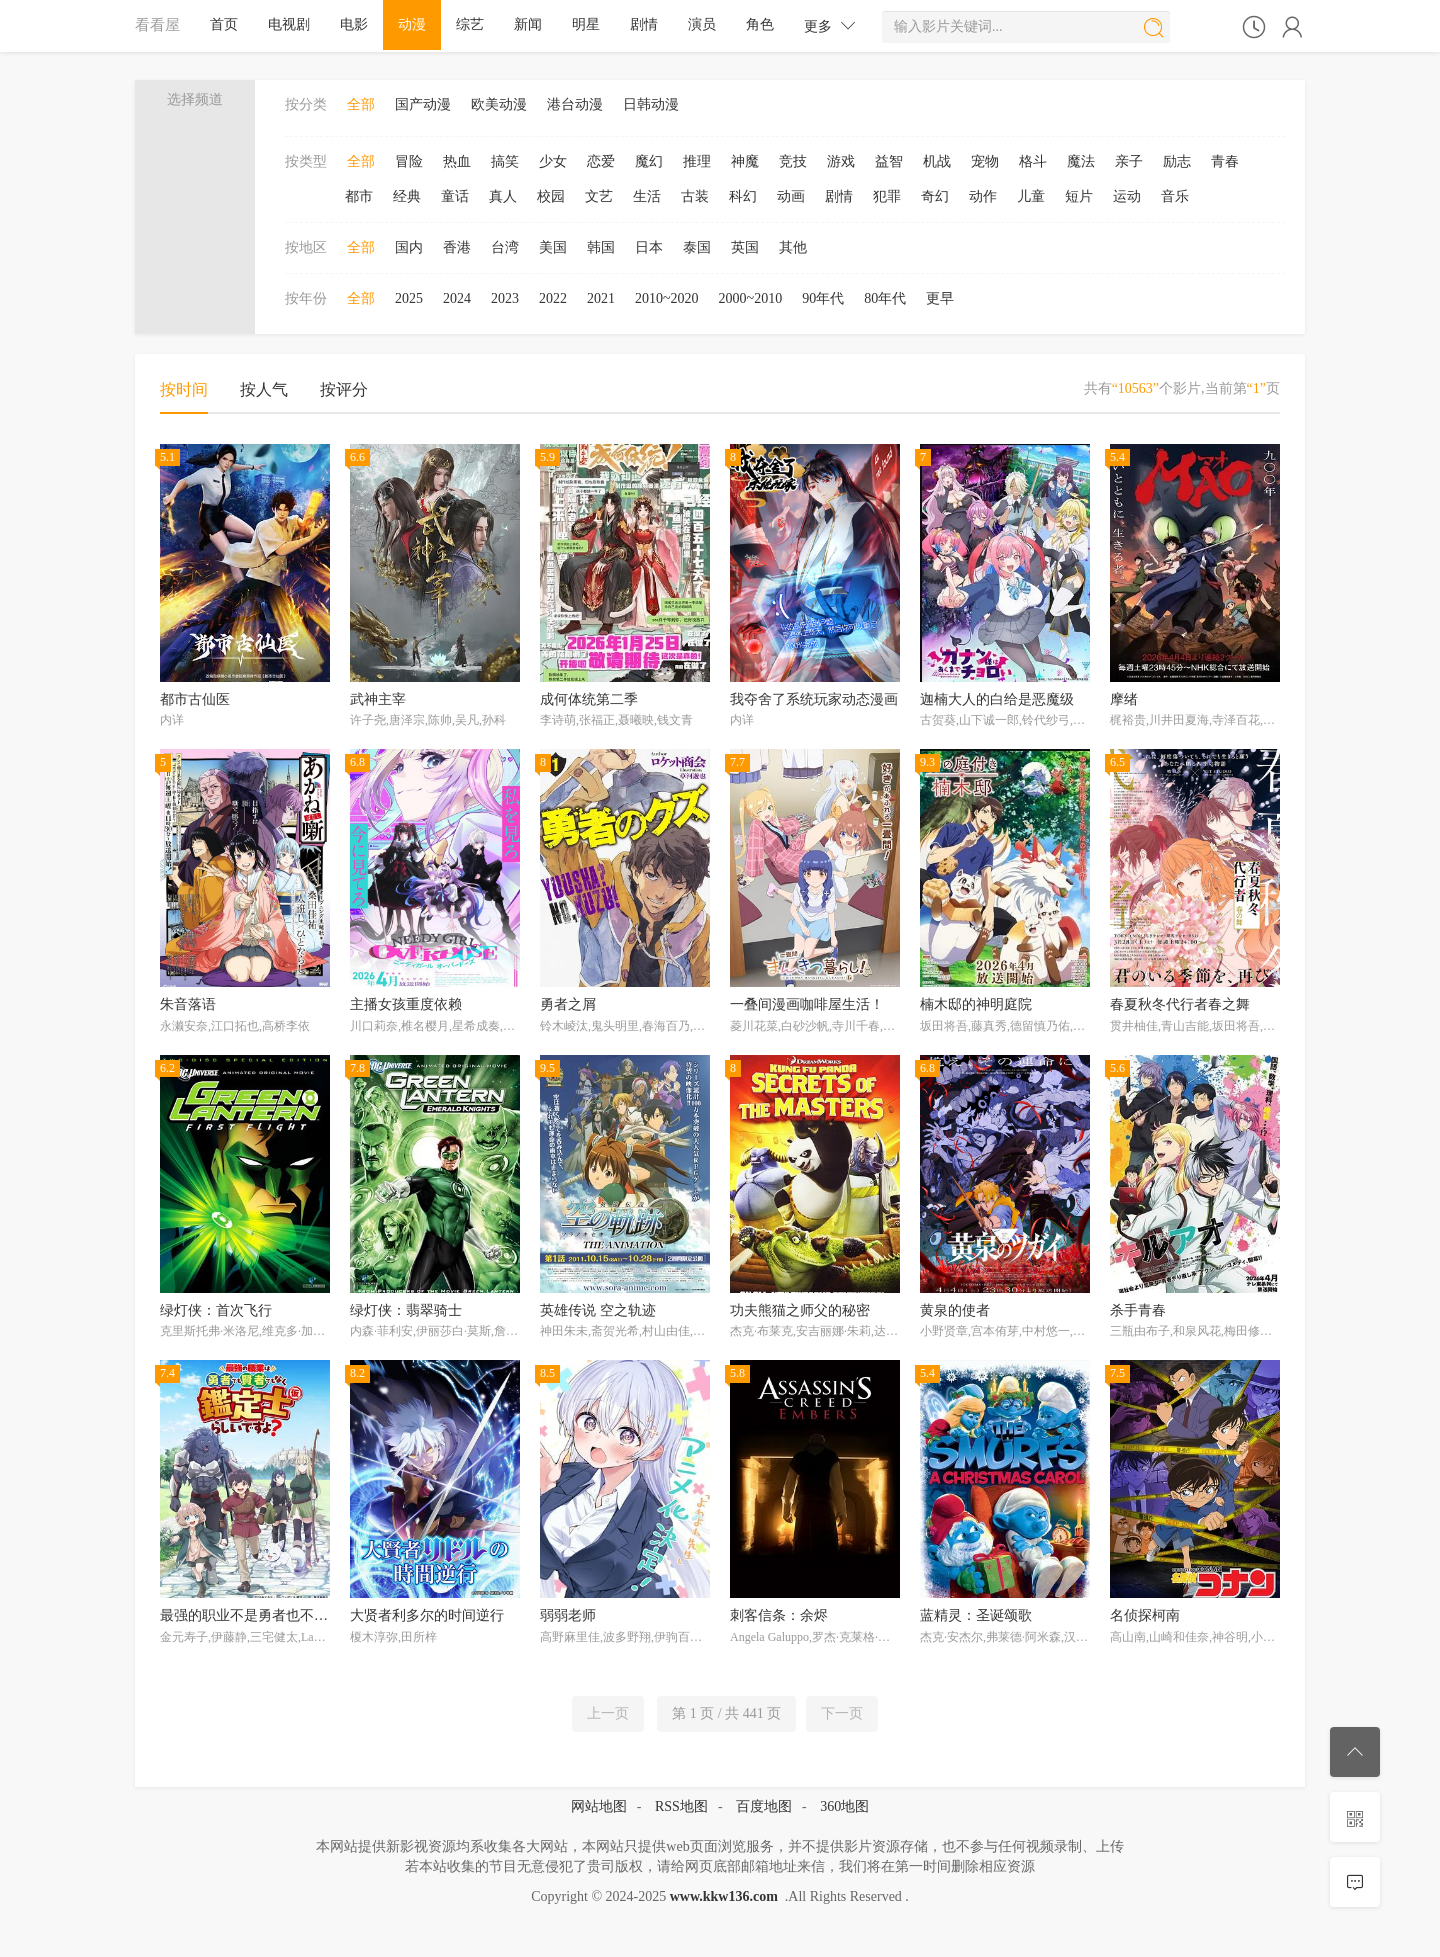 Image resolution: width=1440 pixels, height=1957 pixels. Describe the element at coordinates (601, 298) in the screenshot. I see `2021` at that location.